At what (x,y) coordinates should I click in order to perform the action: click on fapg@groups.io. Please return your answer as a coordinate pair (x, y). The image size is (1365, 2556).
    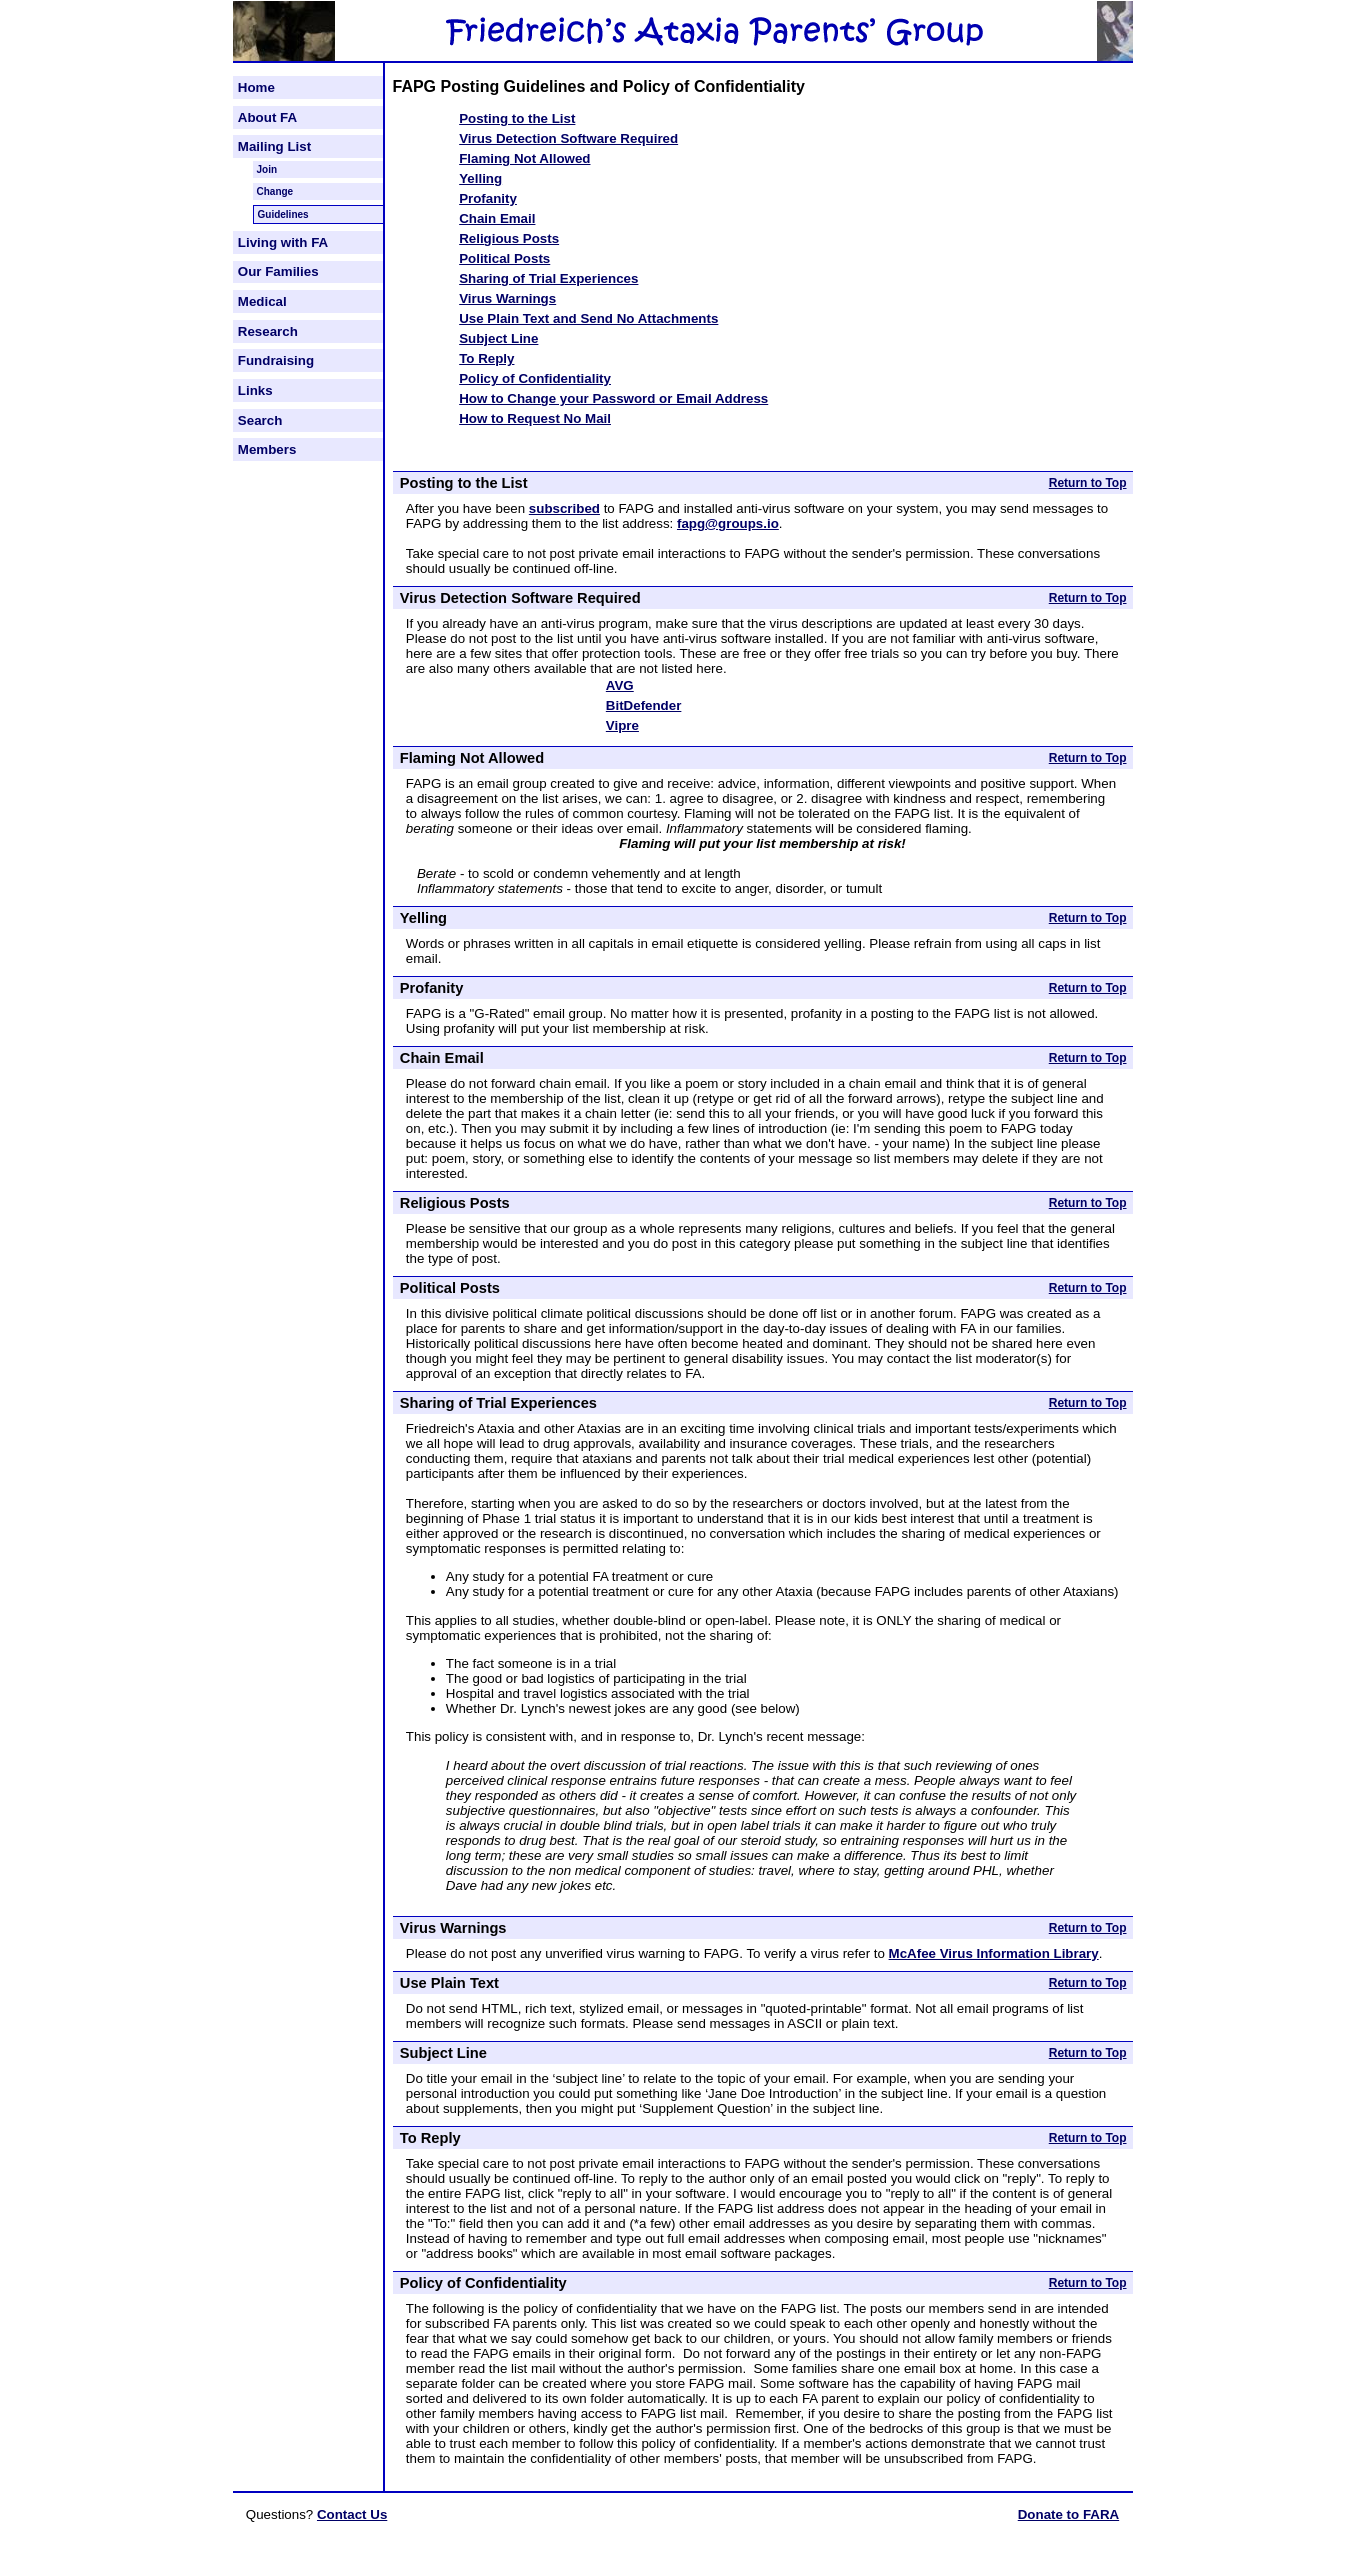
    Looking at the image, I should click on (728, 523).